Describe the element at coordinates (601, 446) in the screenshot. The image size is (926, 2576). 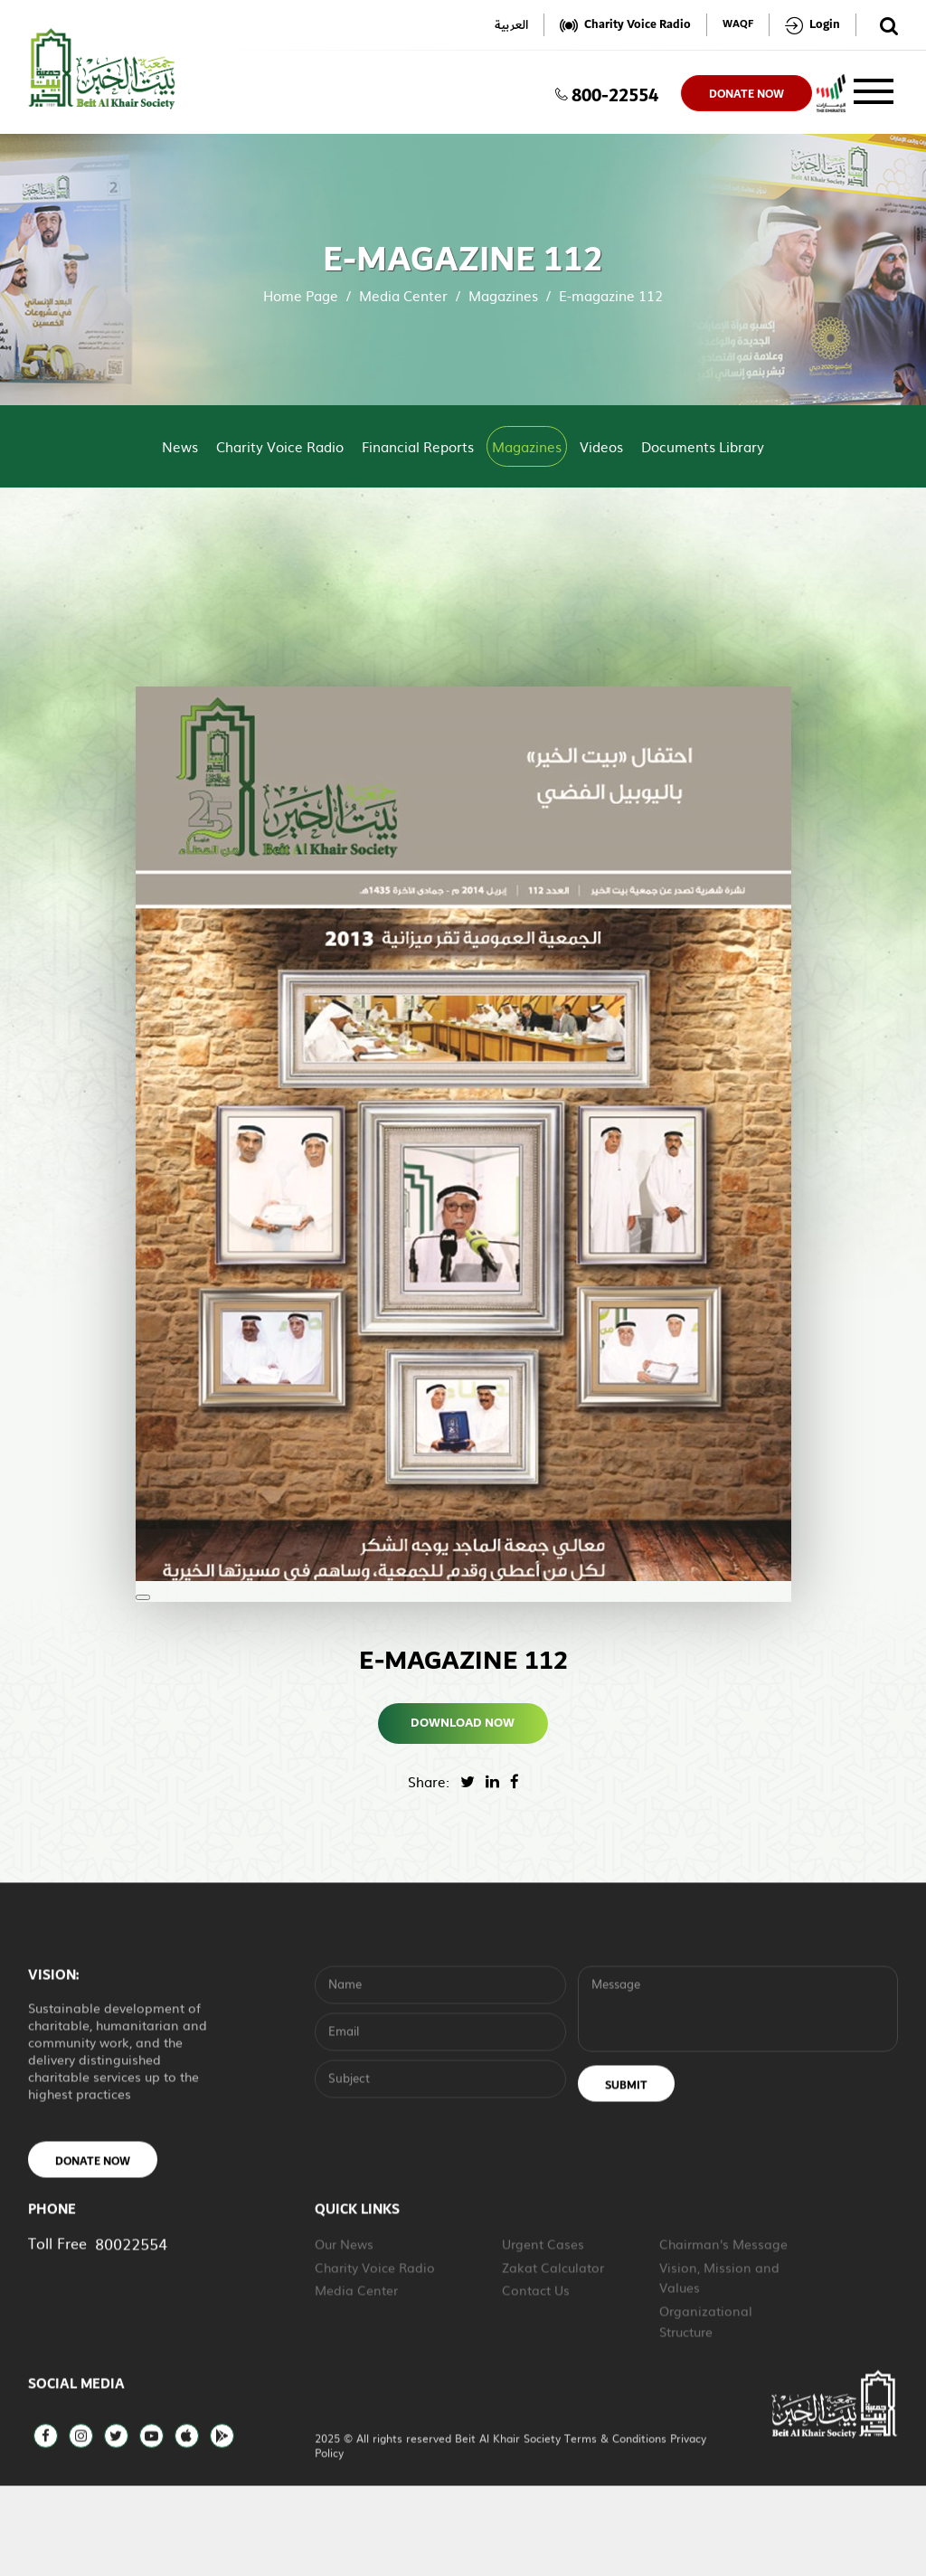
I see `Videos` at that location.